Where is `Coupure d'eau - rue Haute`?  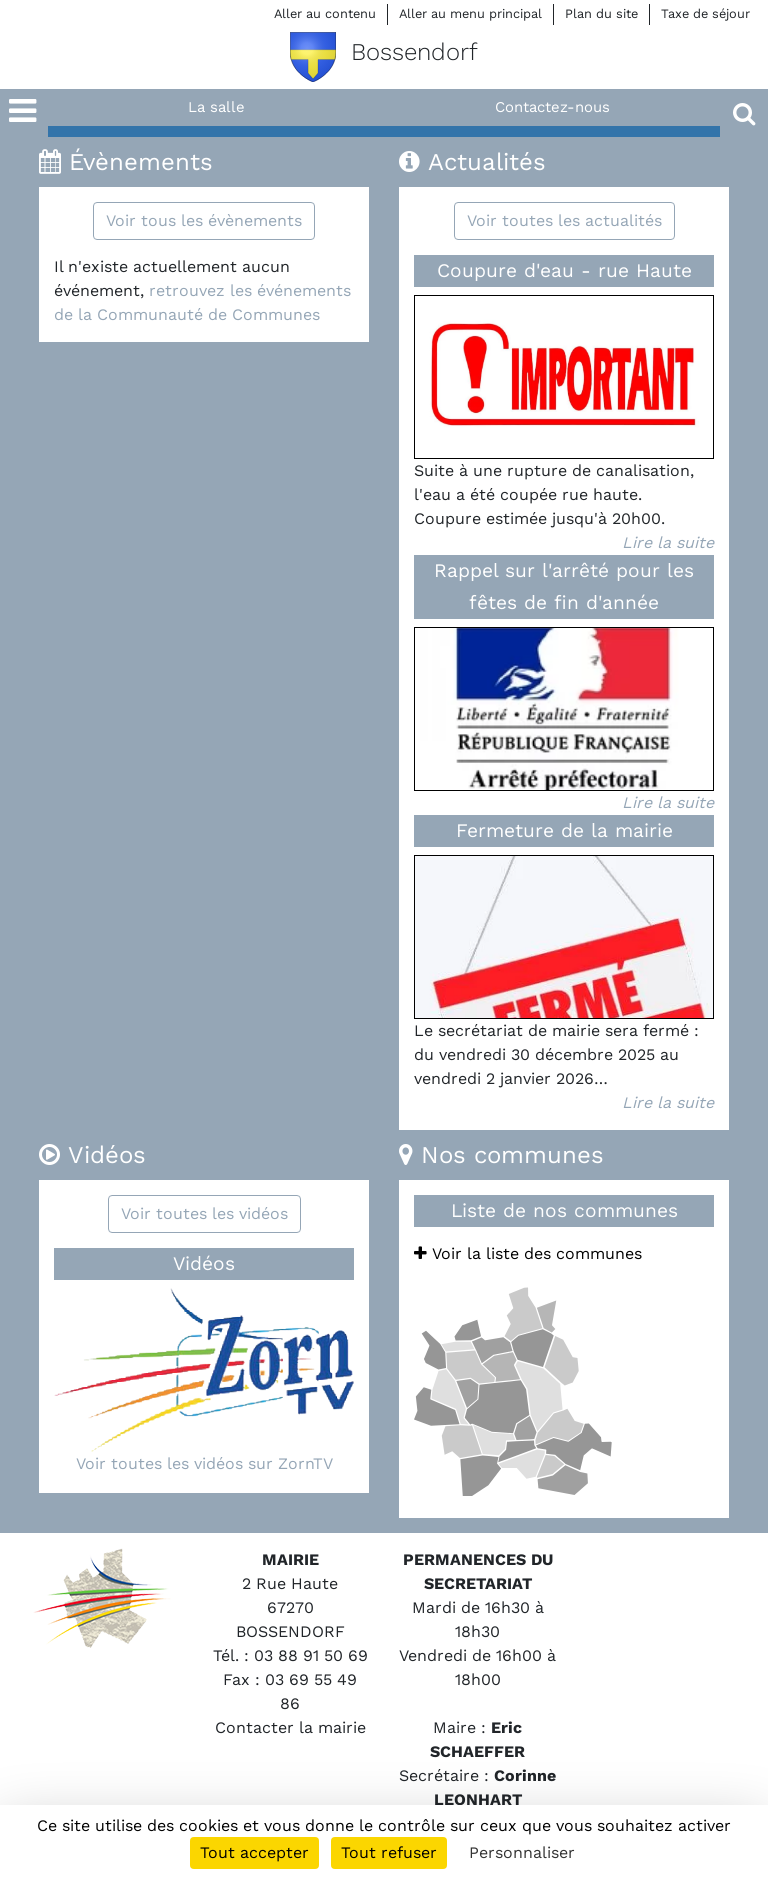
Coupure d'eau - rue Haute is located at coordinates (564, 270).